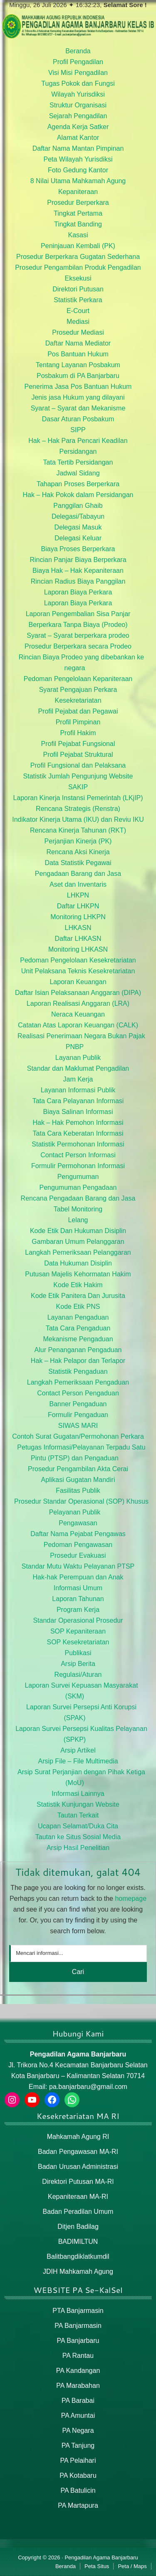 This screenshot has width=156, height=2576. What do you see at coordinates (78, 2211) in the screenshot?
I see `Badan Peradilan Umum` at bounding box center [78, 2211].